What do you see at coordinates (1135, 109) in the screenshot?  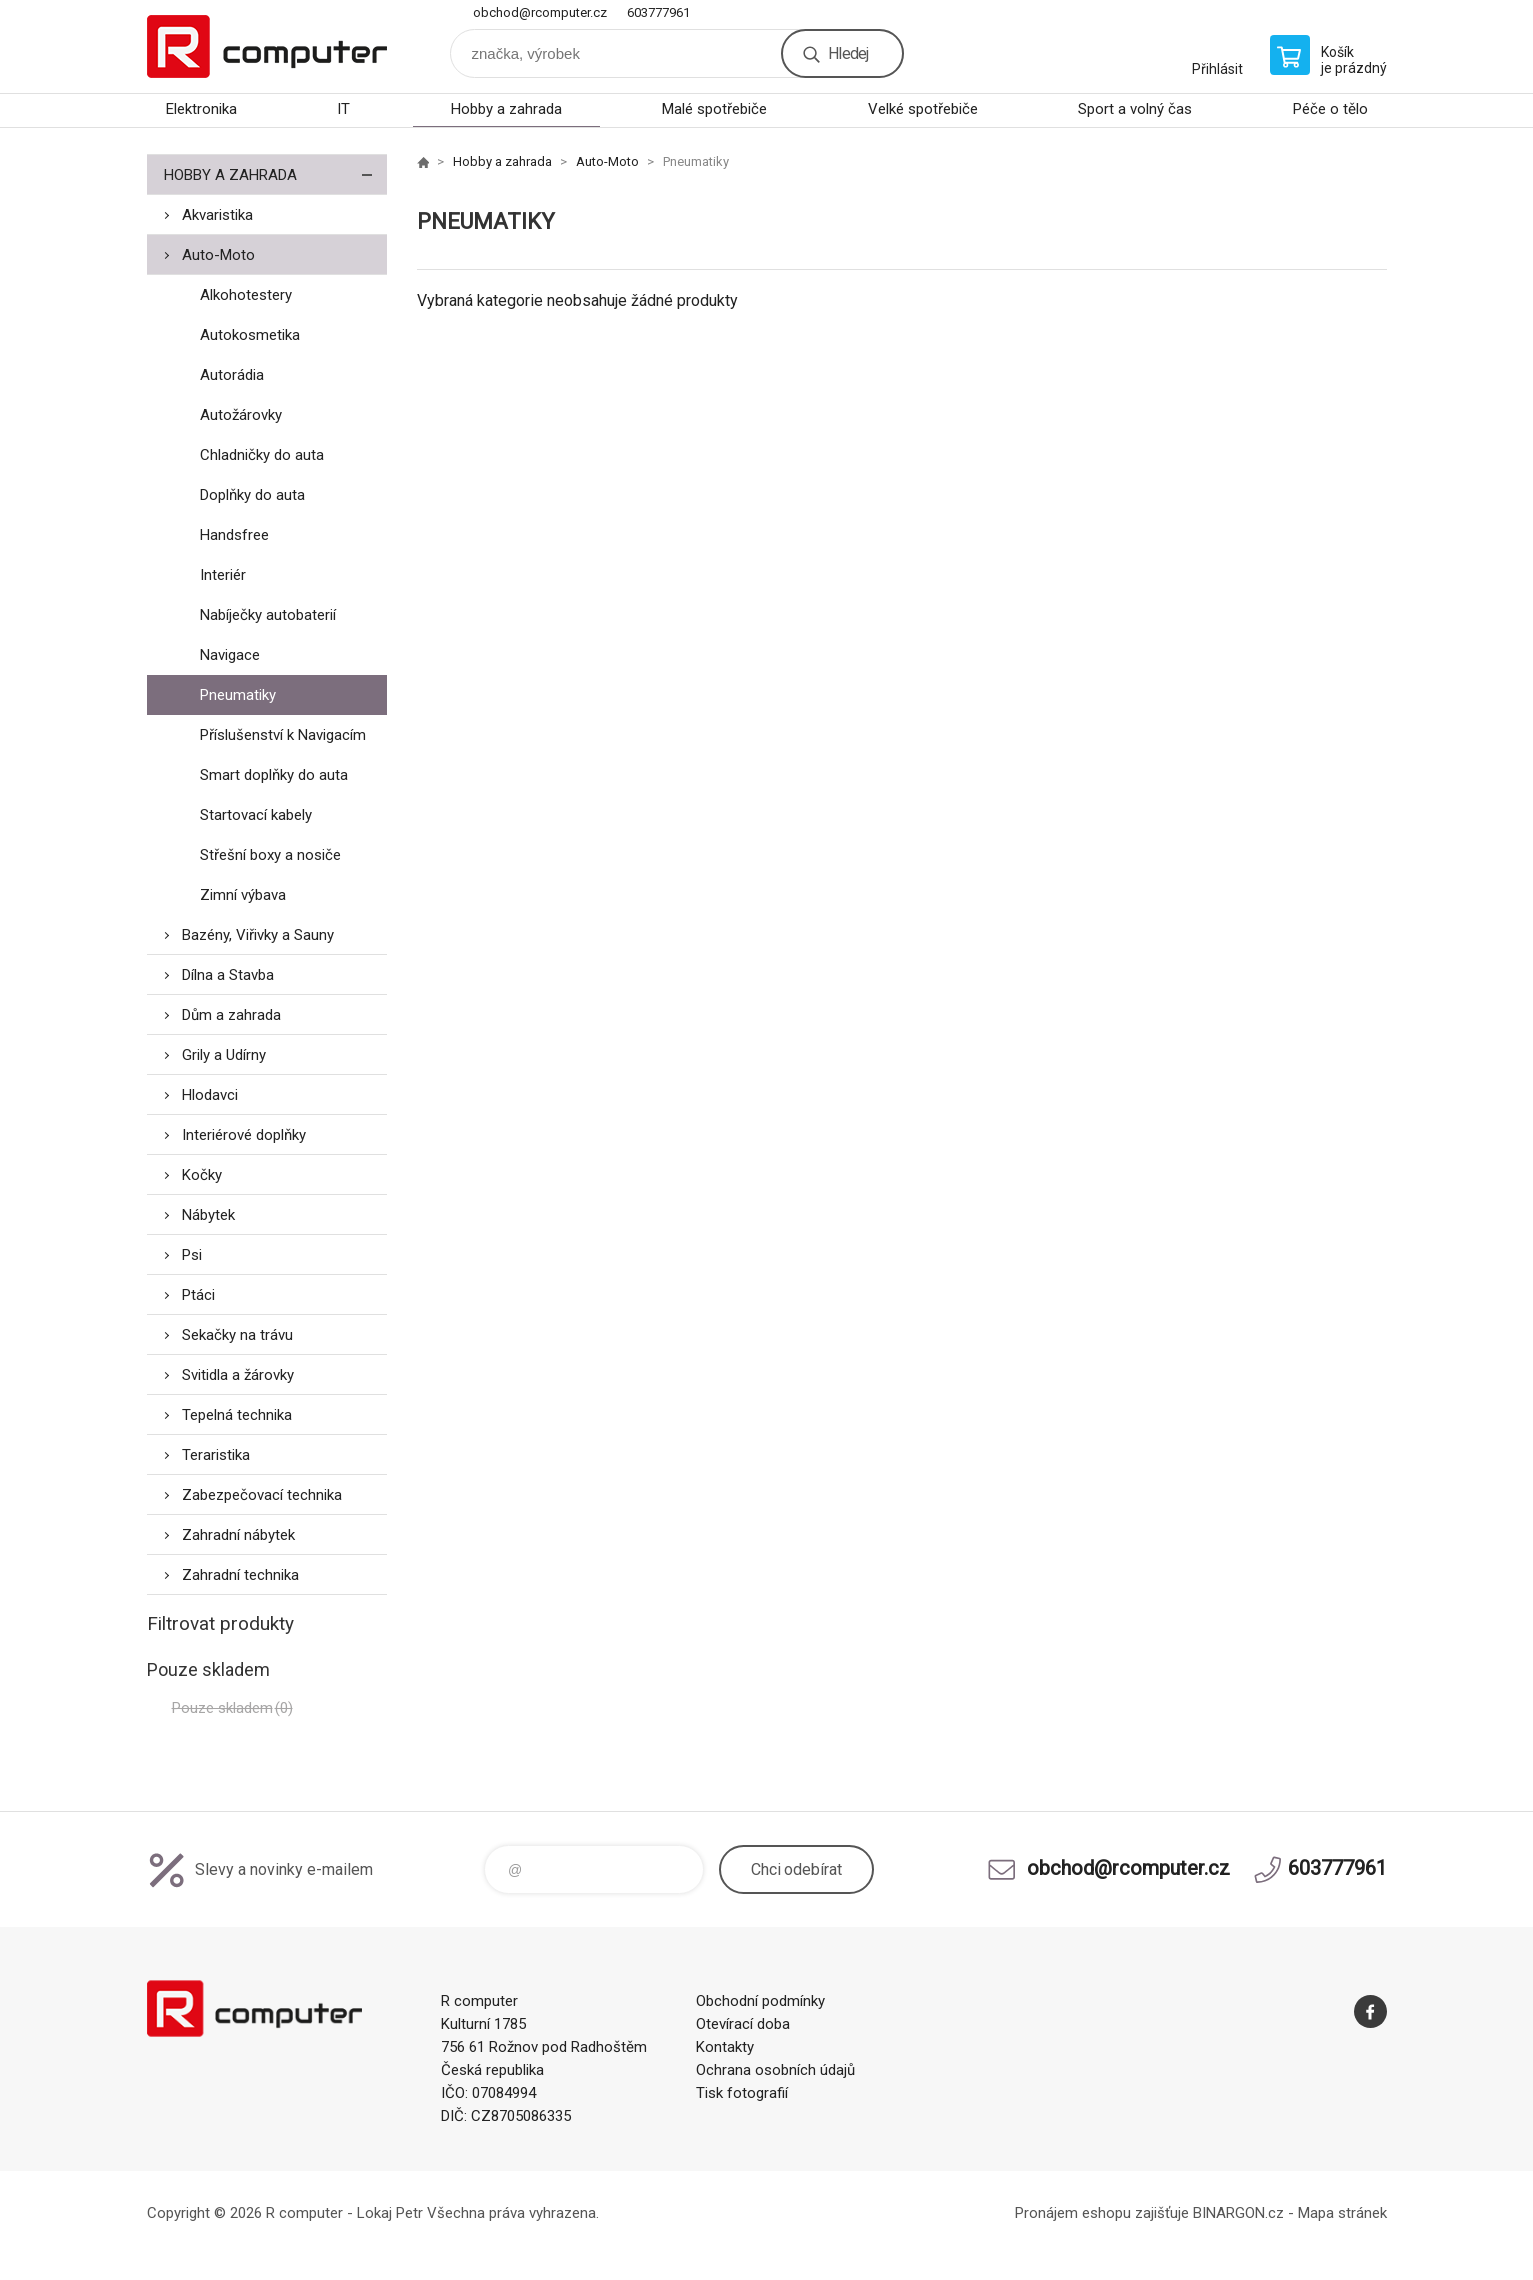 I see `Sport a volný čas` at bounding box center [1135, 109].